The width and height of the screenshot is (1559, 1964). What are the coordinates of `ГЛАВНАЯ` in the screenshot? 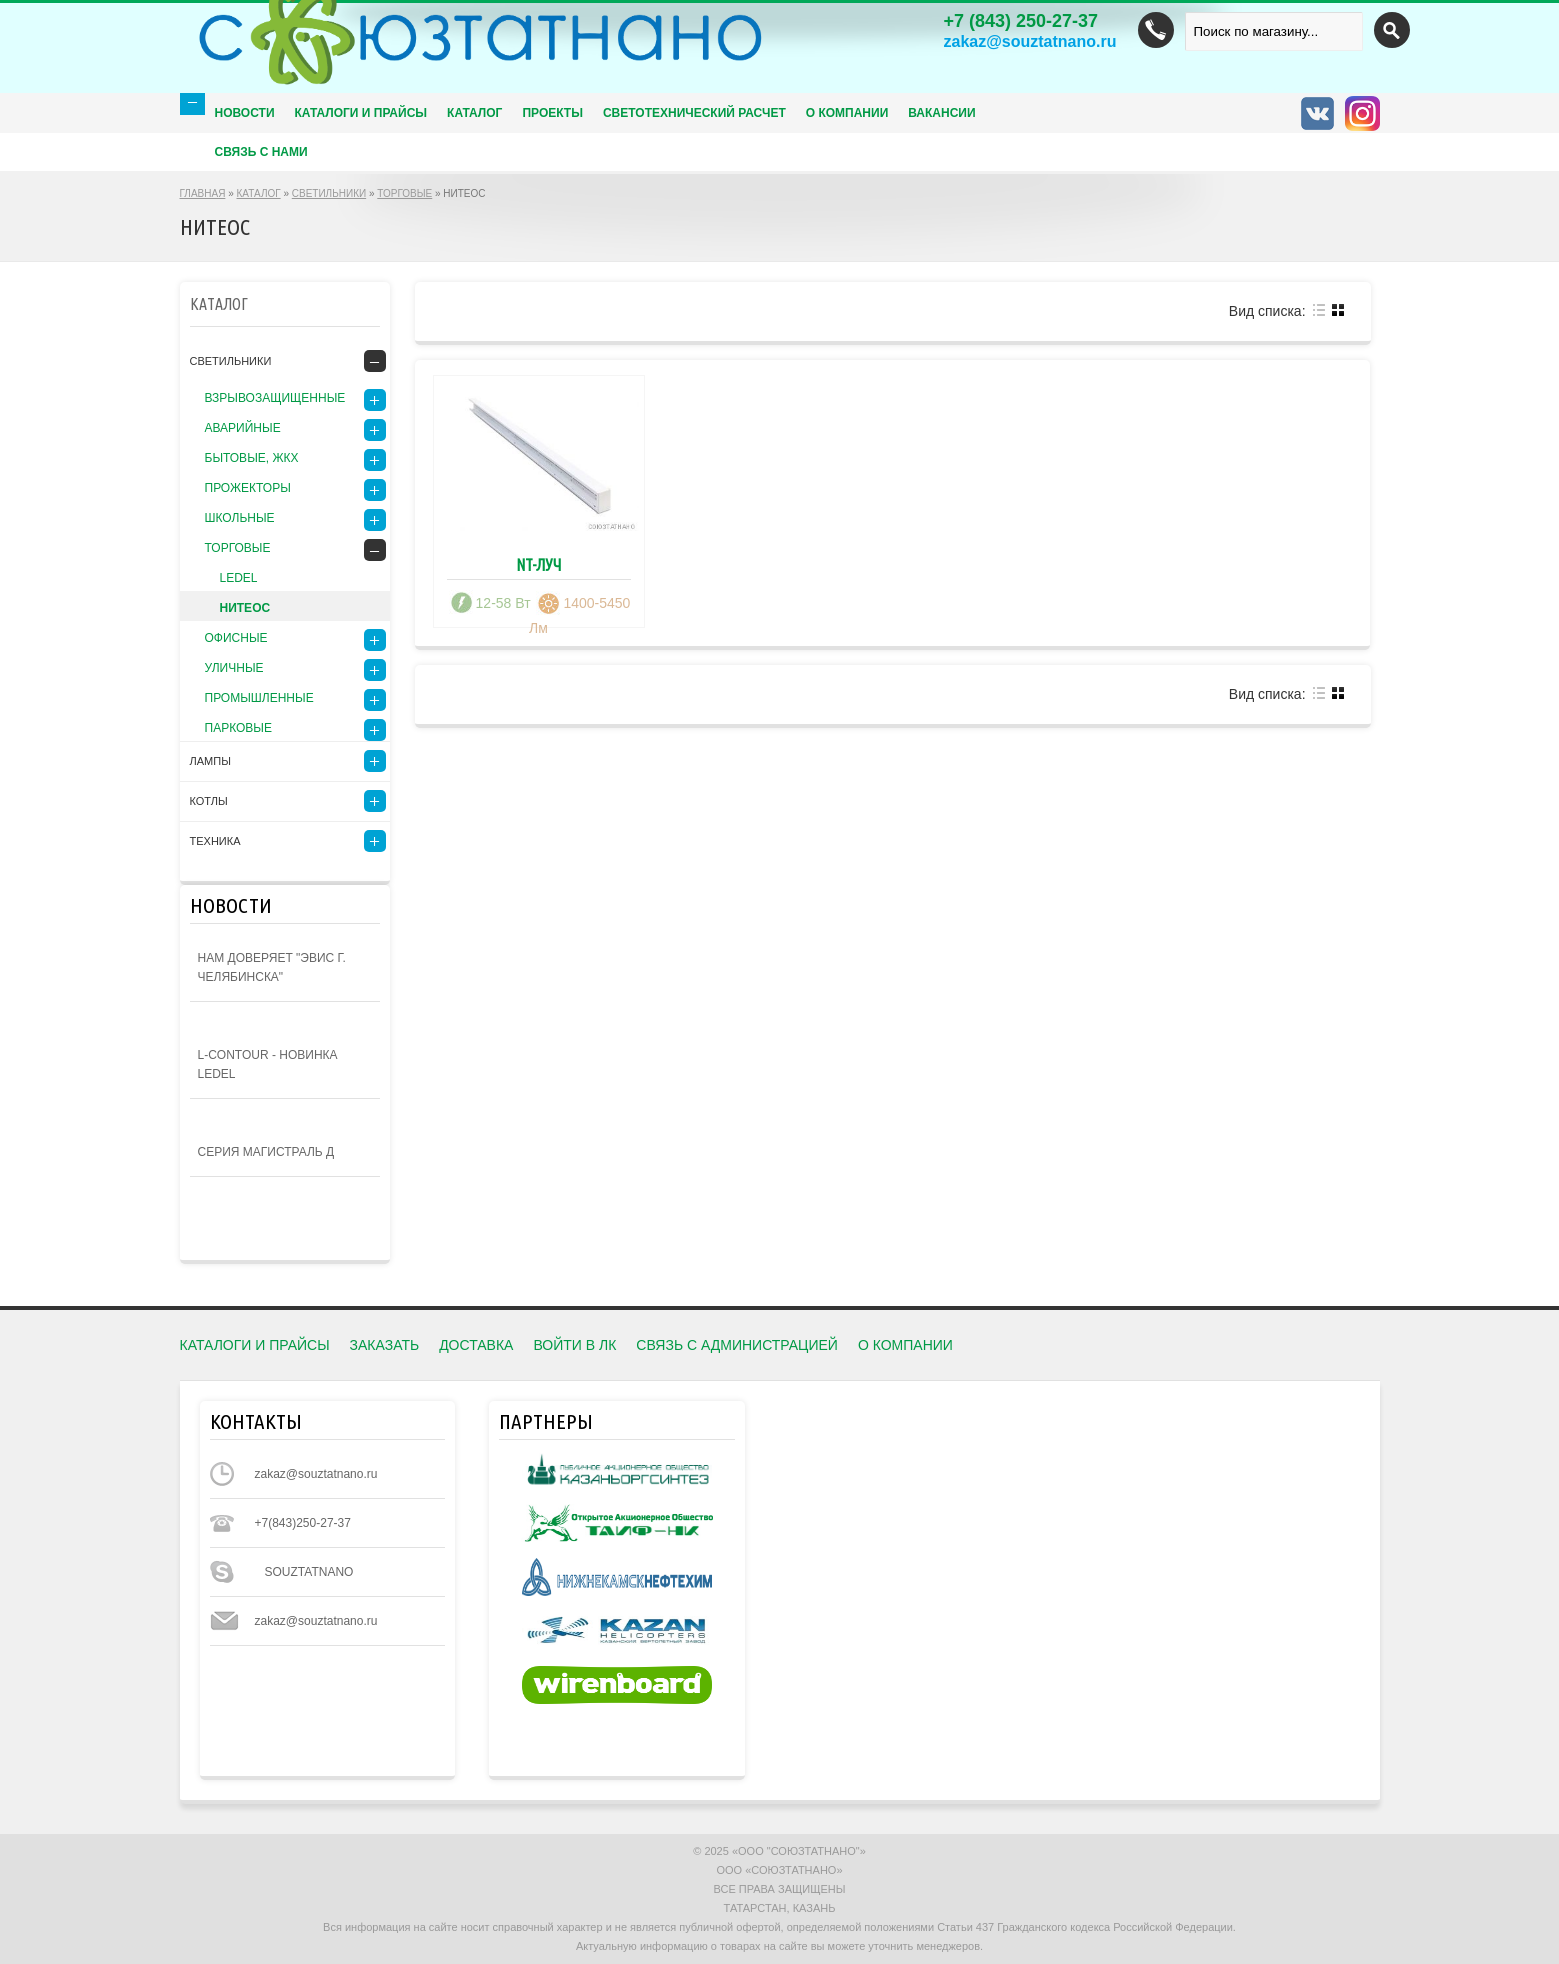 It's located at (203, 193).